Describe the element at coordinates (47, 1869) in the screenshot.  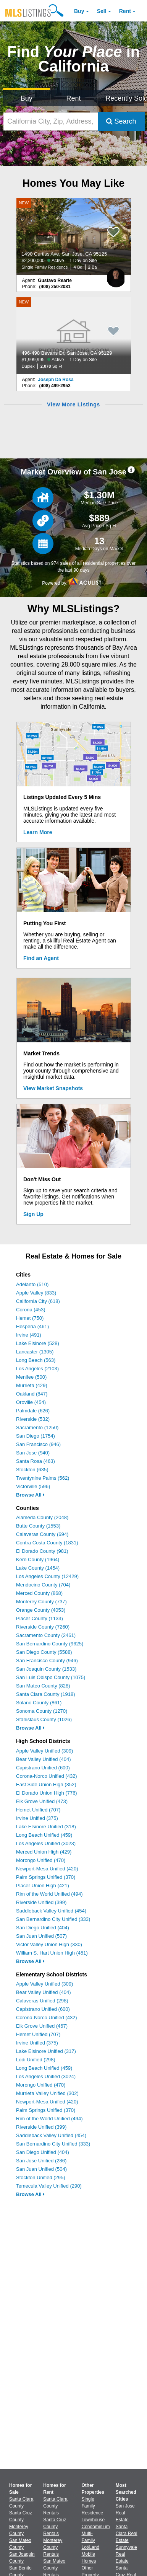
I see `Newport-Mesa Unified (420)` at that location.